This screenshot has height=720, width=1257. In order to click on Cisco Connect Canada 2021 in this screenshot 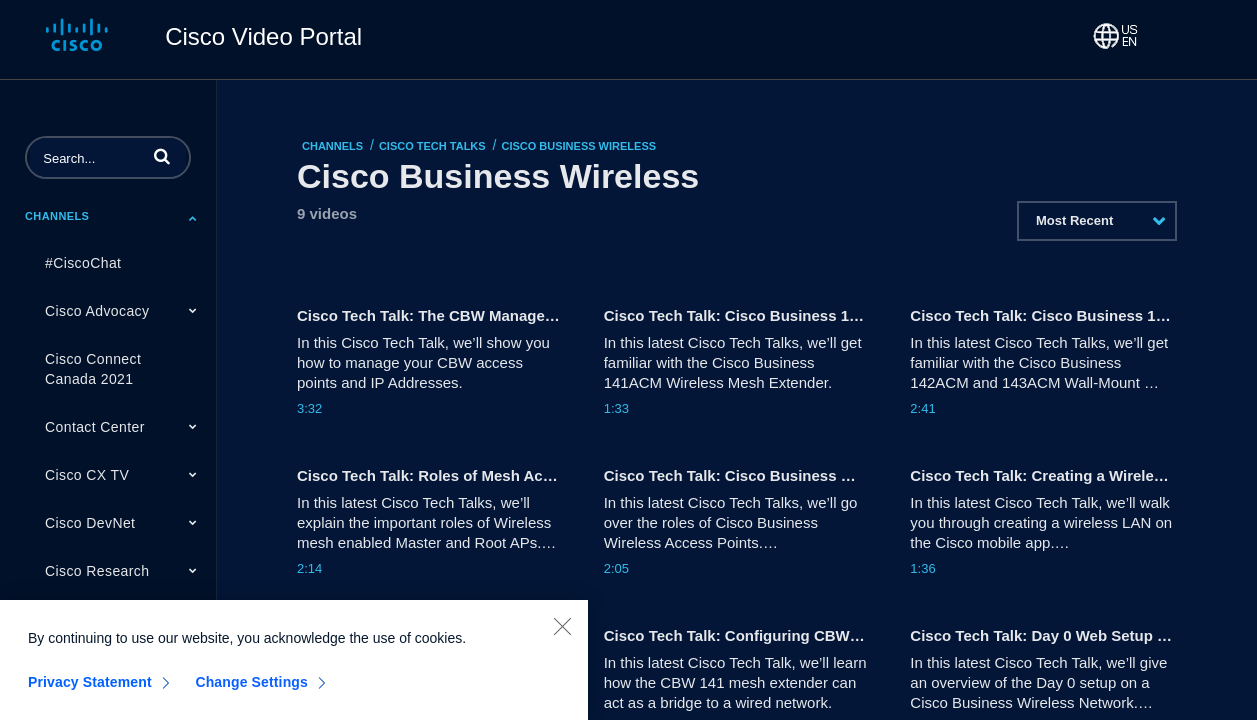, I will do `click(93, 369)`.